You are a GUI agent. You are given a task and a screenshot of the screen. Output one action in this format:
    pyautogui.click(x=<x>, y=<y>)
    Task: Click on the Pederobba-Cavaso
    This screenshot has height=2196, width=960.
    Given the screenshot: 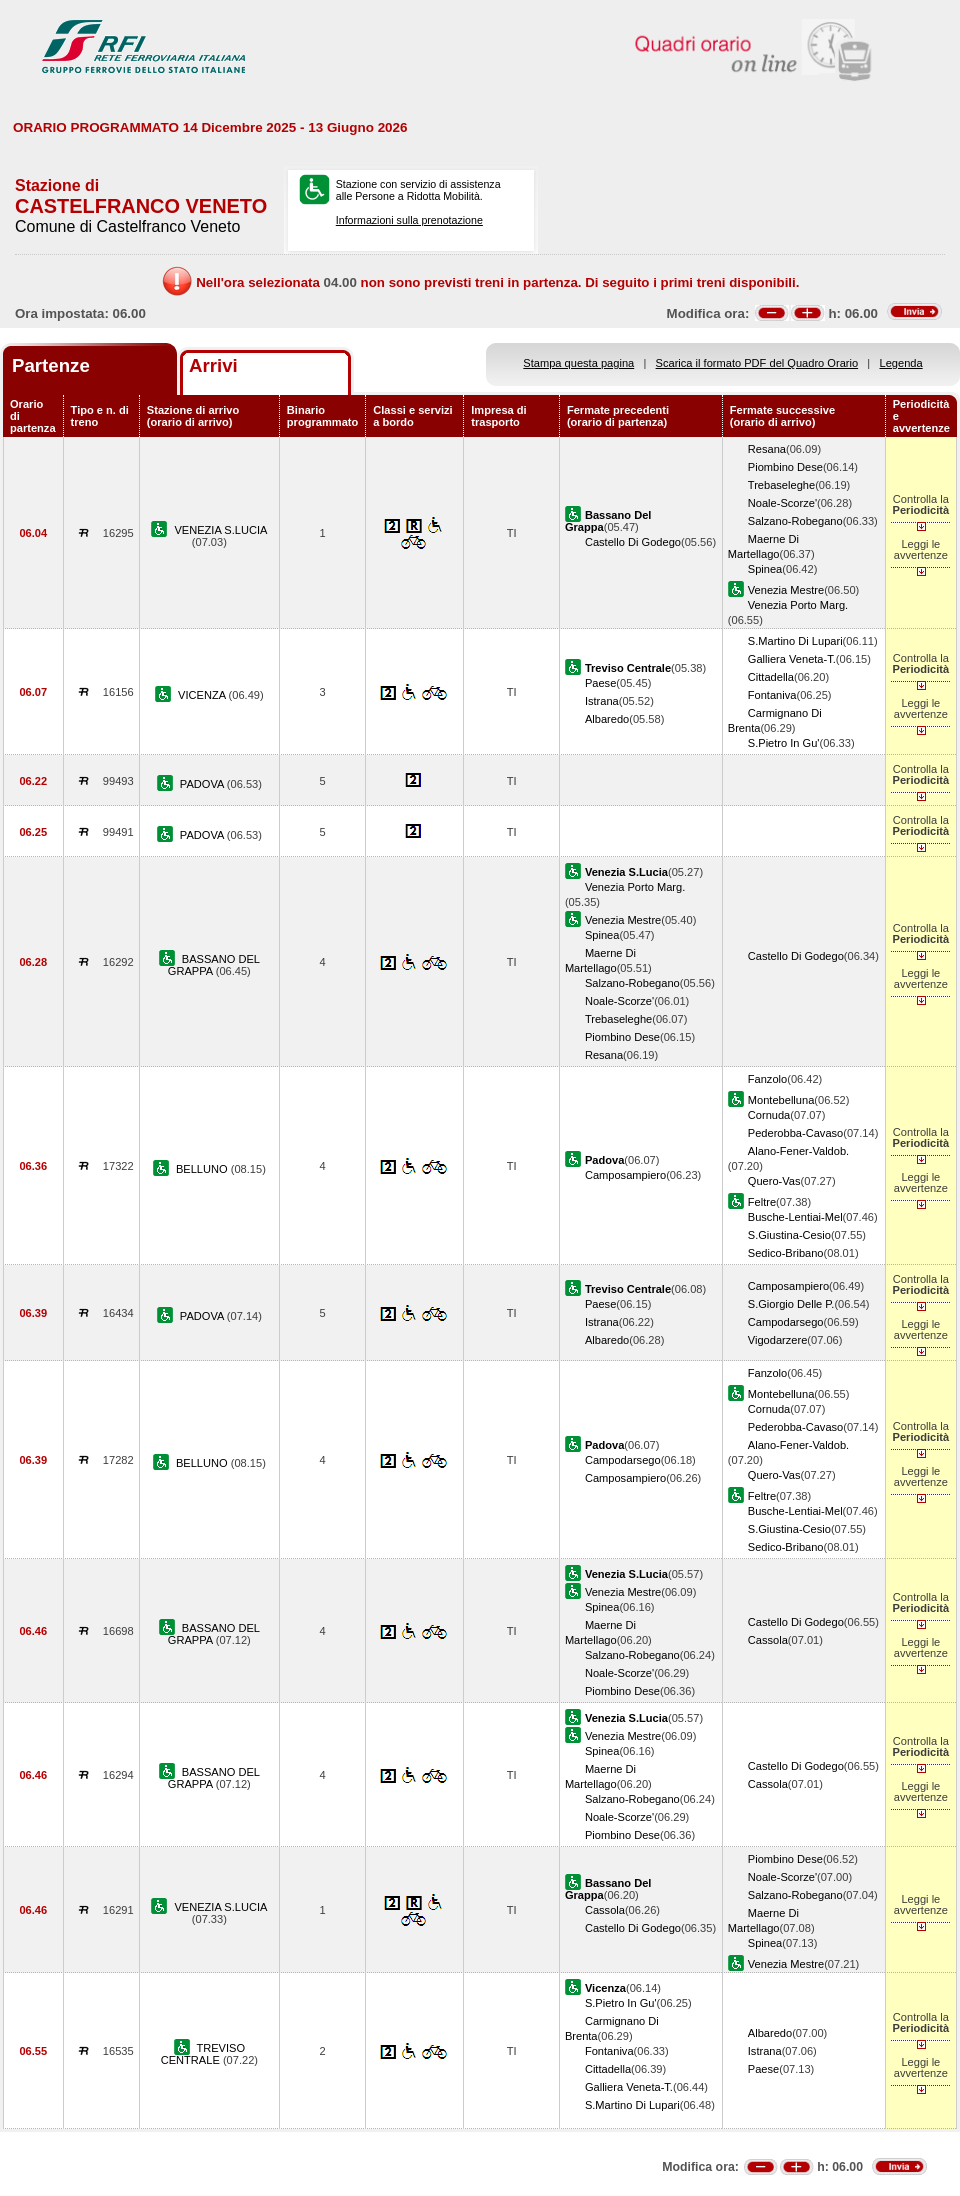 What is the action you would take?
    pyautogui.click(x=795, y=1133)
    